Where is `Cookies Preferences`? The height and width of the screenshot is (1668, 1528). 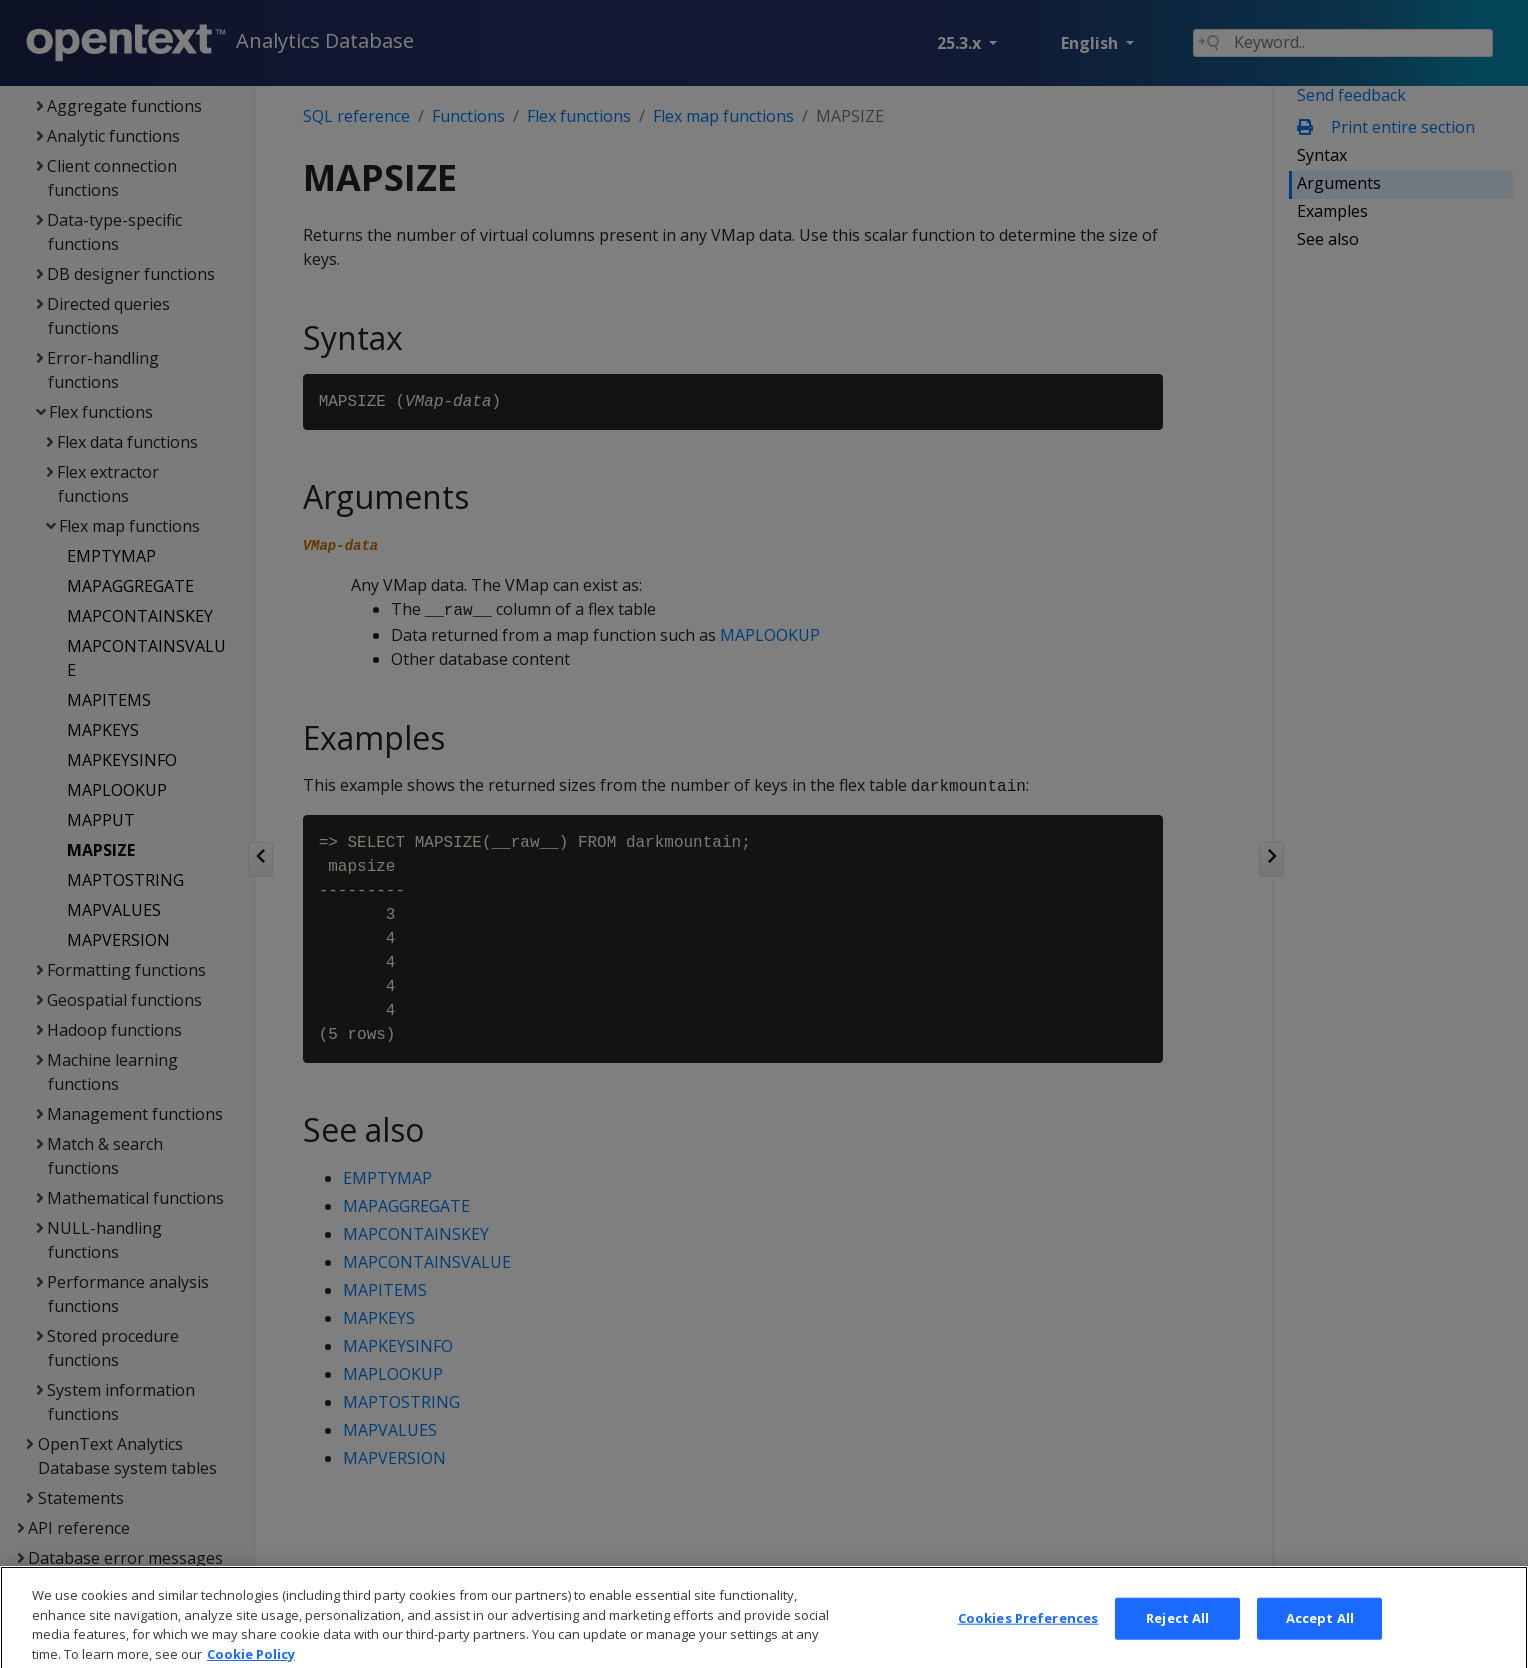 Cookies Preferences is located at coordinates (1028, 1638).